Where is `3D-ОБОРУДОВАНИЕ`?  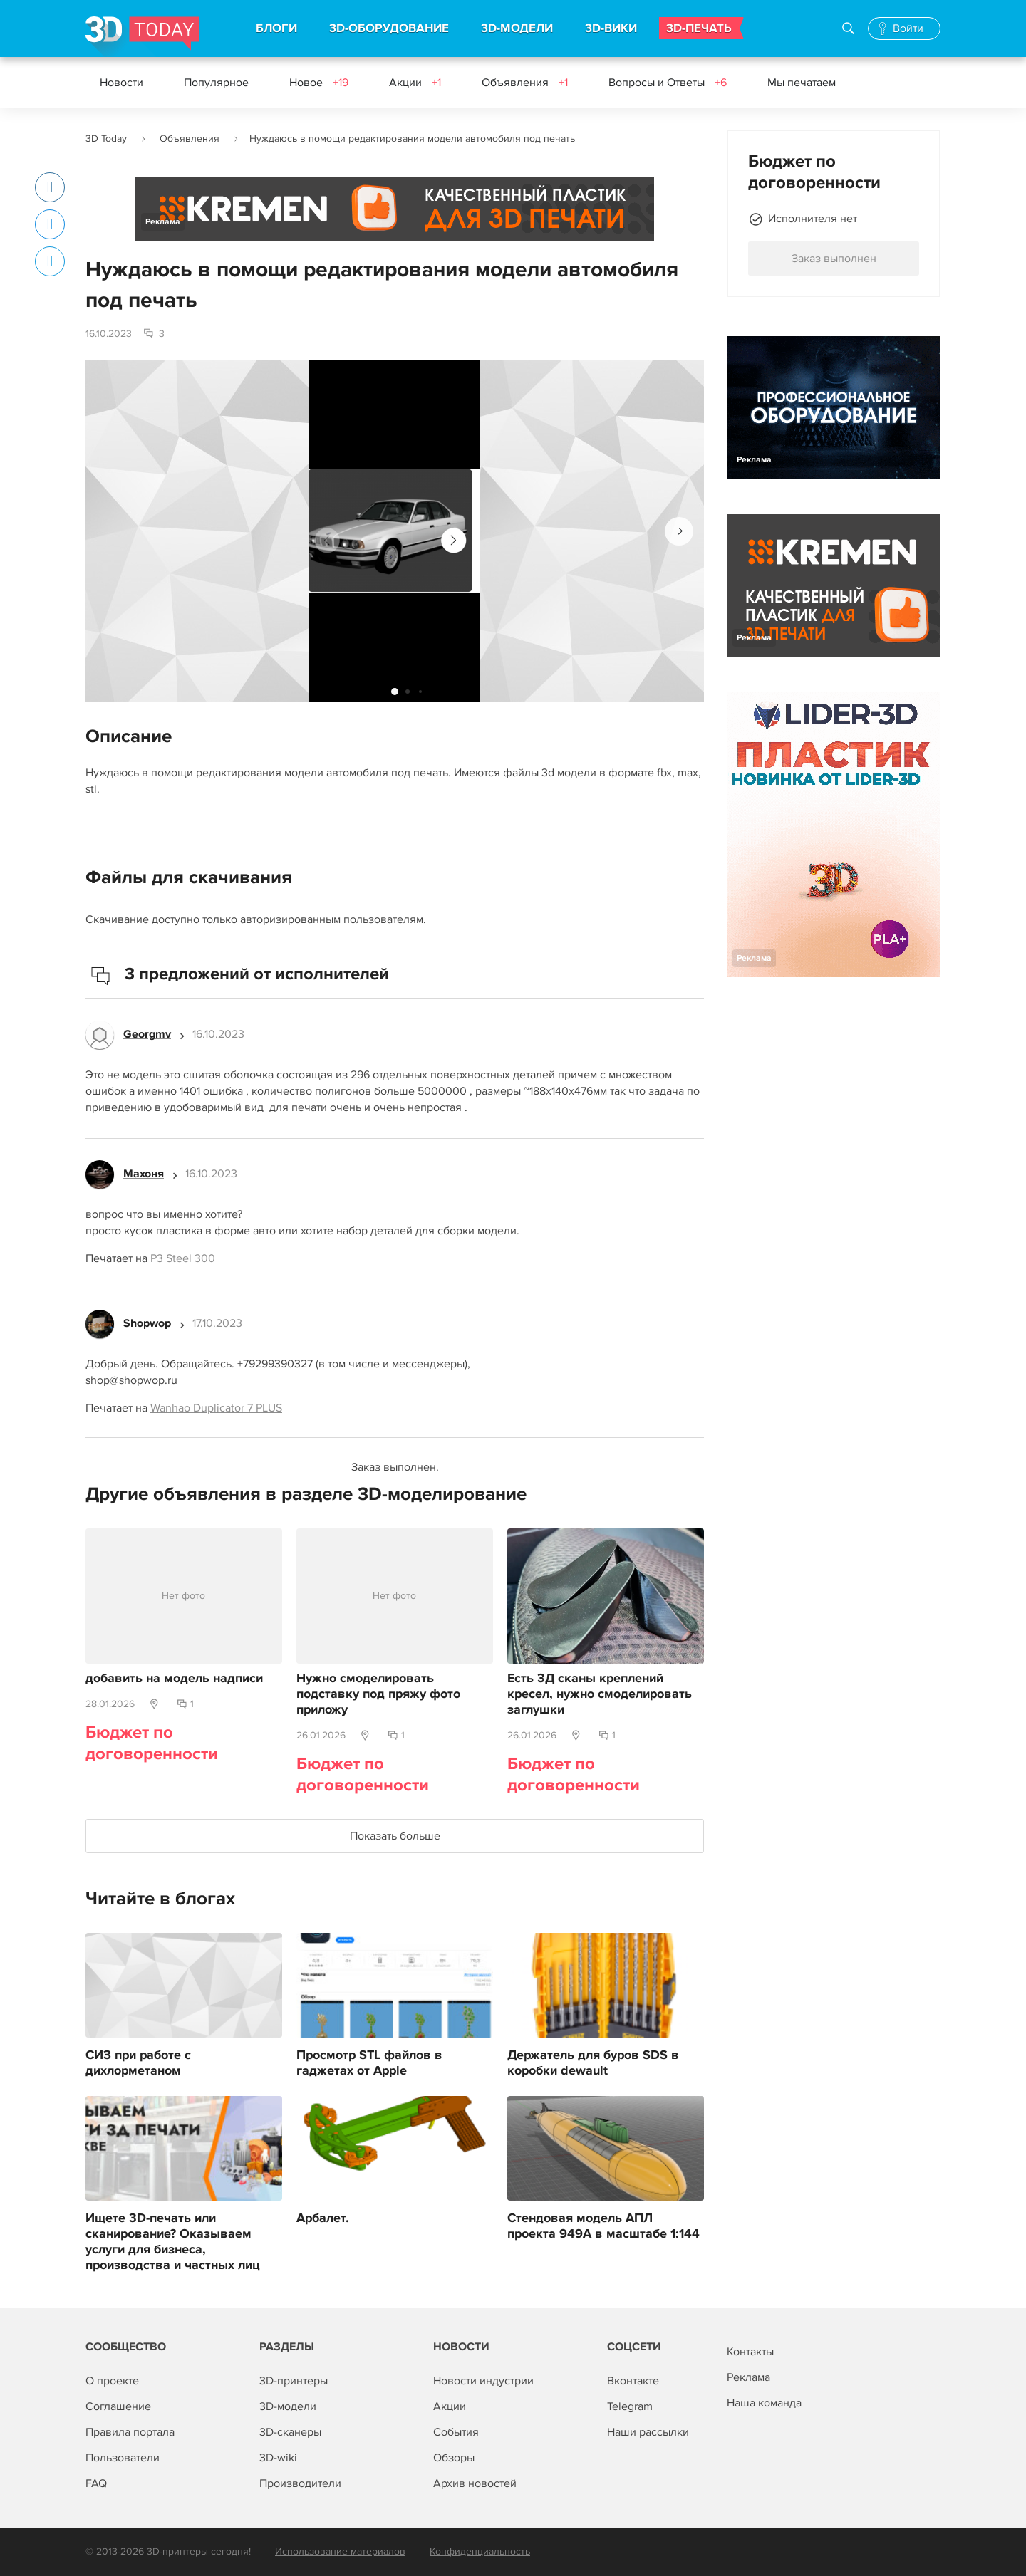
3D-ОБОРУДОВАНИЕ is located at coordinates (389, 28).